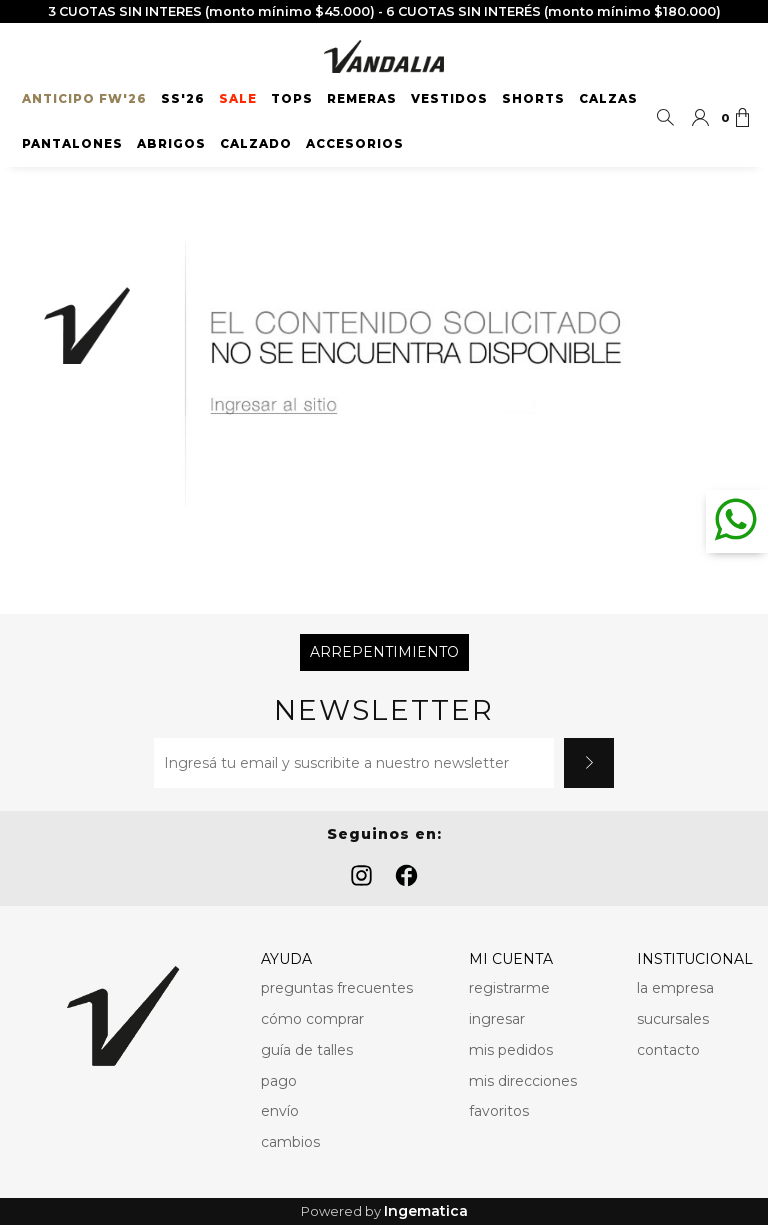 The height and width of the screenshot is (1225, 768). Describe the element at coordinates (675, 988) in the screenshot. I see `la empresa` at that location.